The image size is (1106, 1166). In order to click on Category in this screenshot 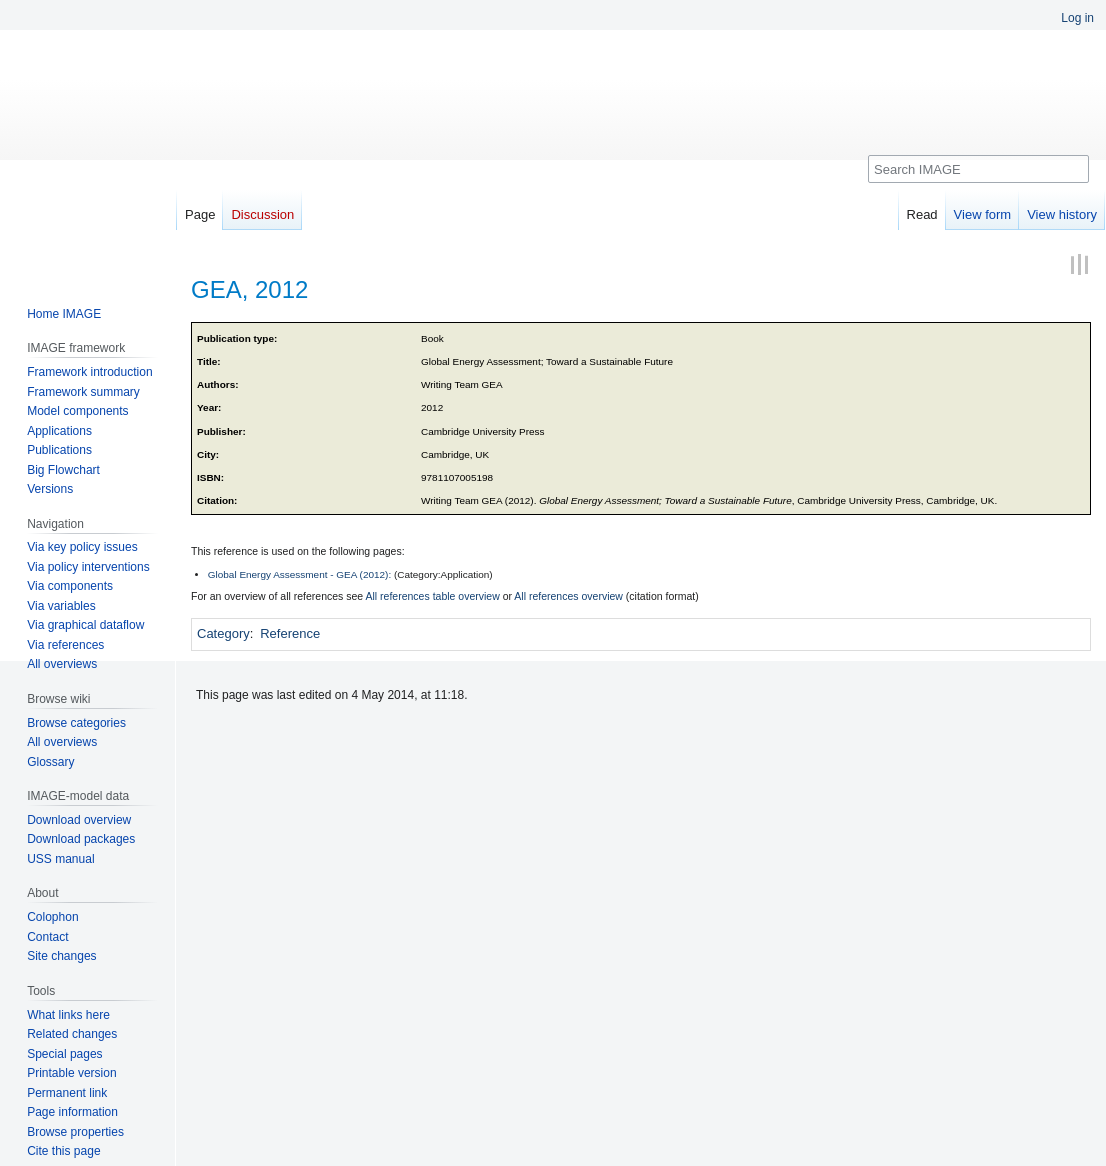, I will do `click(223, 633)`.